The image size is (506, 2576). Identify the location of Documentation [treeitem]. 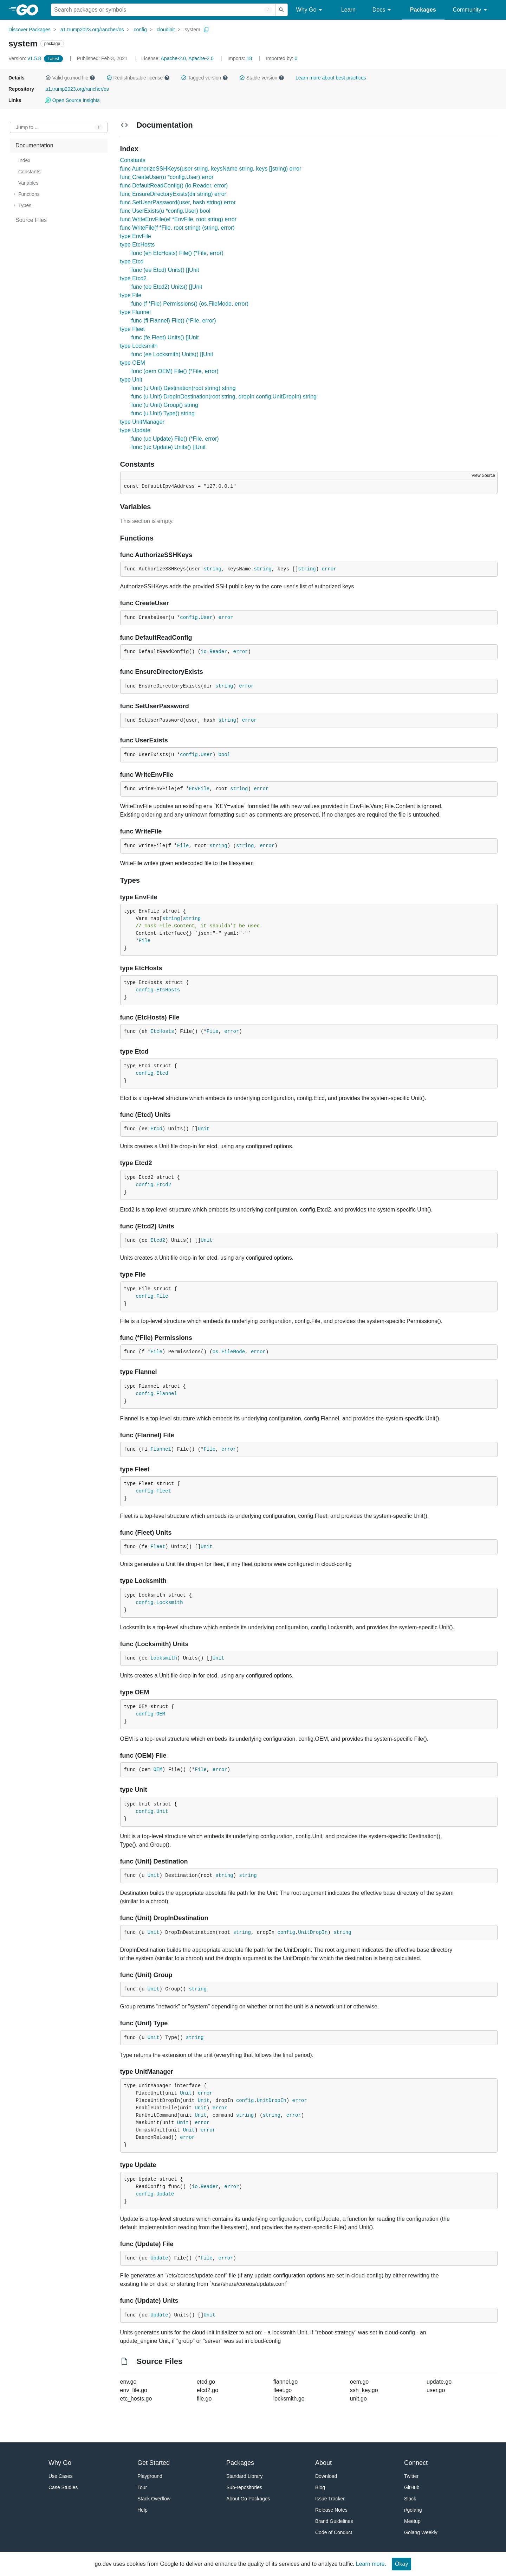
(34, 145).